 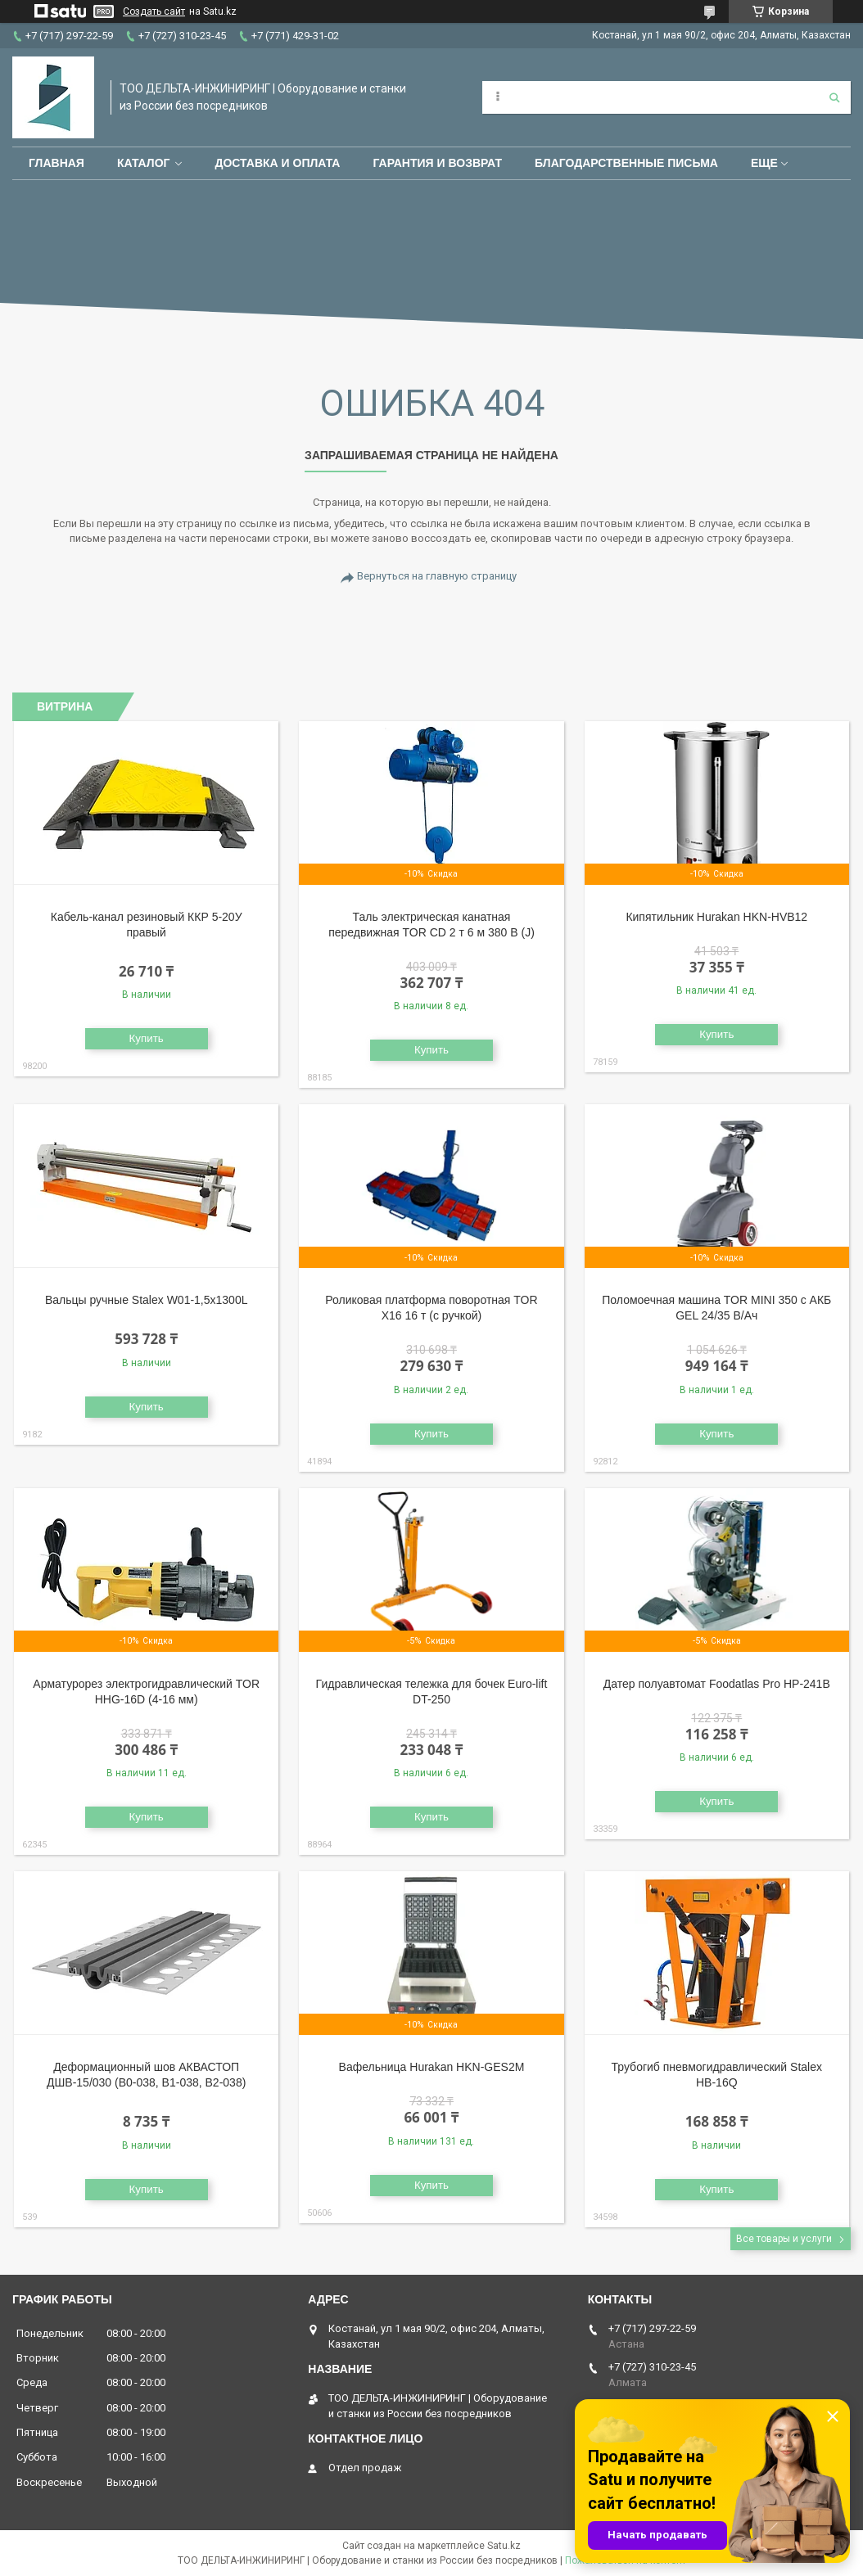 I want to click on Гарантия и возврат, so click(x=437, y=162).